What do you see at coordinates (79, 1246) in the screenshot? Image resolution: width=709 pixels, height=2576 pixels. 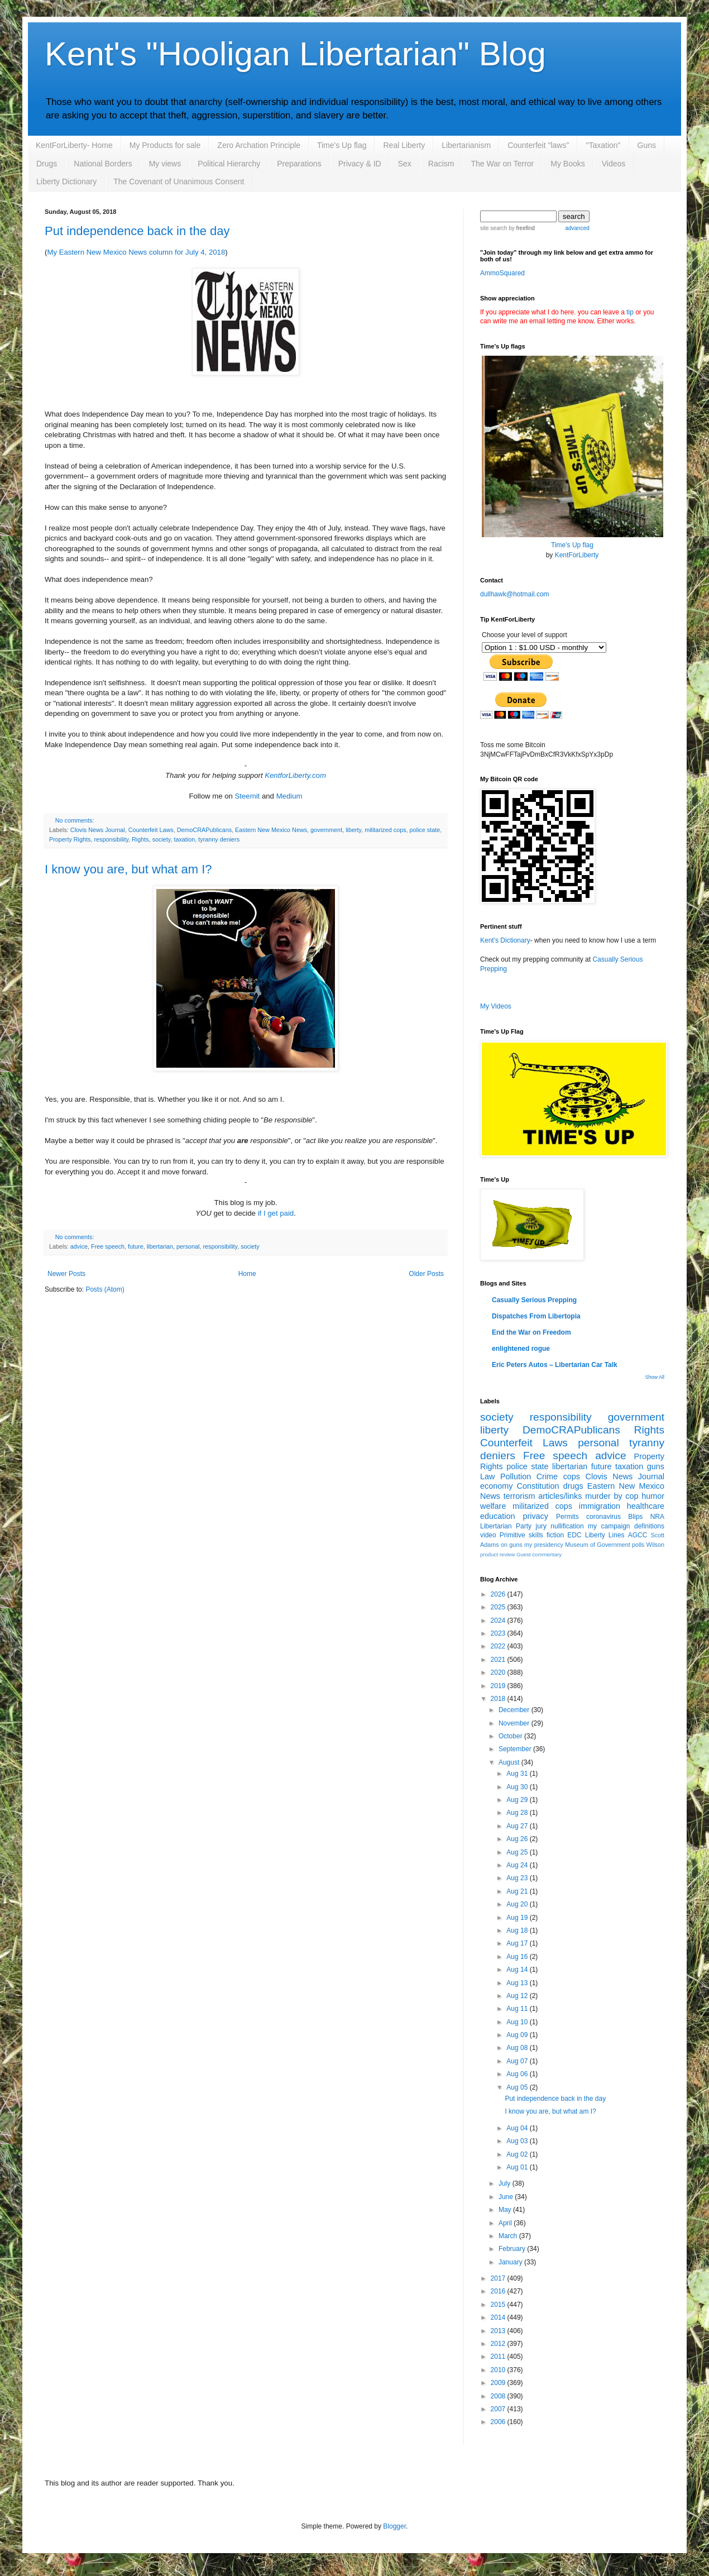 I see `advice` at bounding box center [79, 1246].